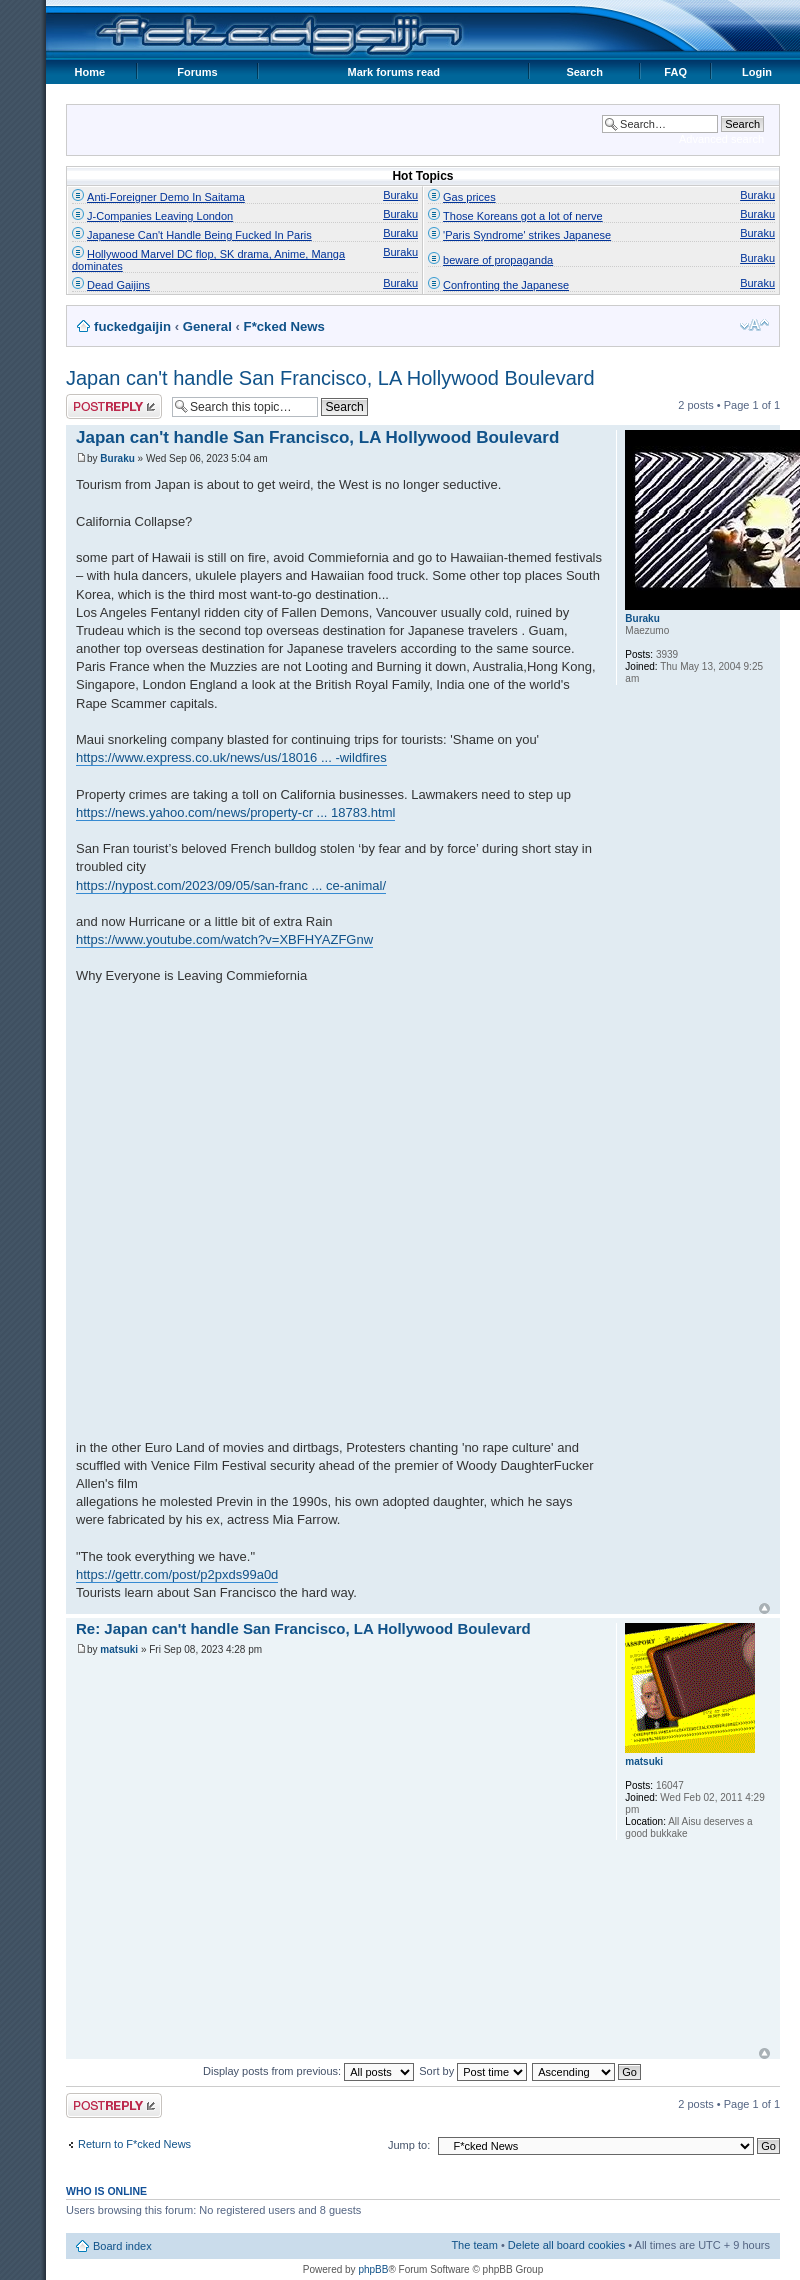 The height and width of the screenshot is (2280, 800). Describe the element at coordinates (114, 406) in the screenshot. I see `Post a reply` at that location.